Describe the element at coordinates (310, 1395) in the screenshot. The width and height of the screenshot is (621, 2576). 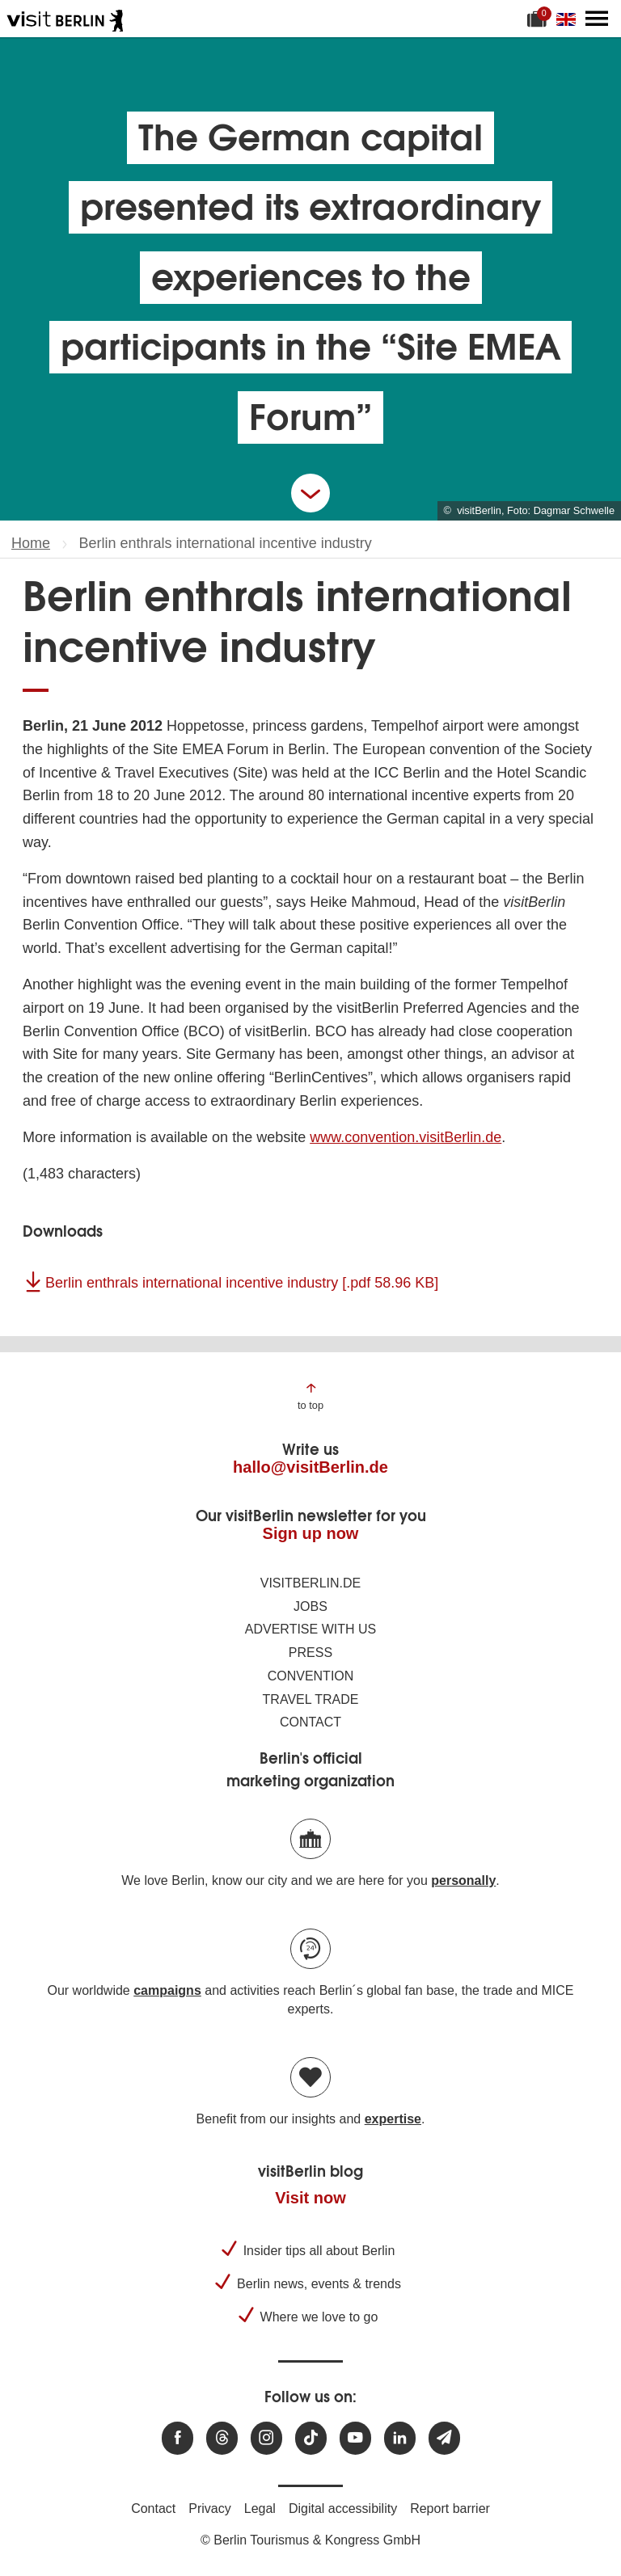
I see `[Jump to the top of the page]` at that location.